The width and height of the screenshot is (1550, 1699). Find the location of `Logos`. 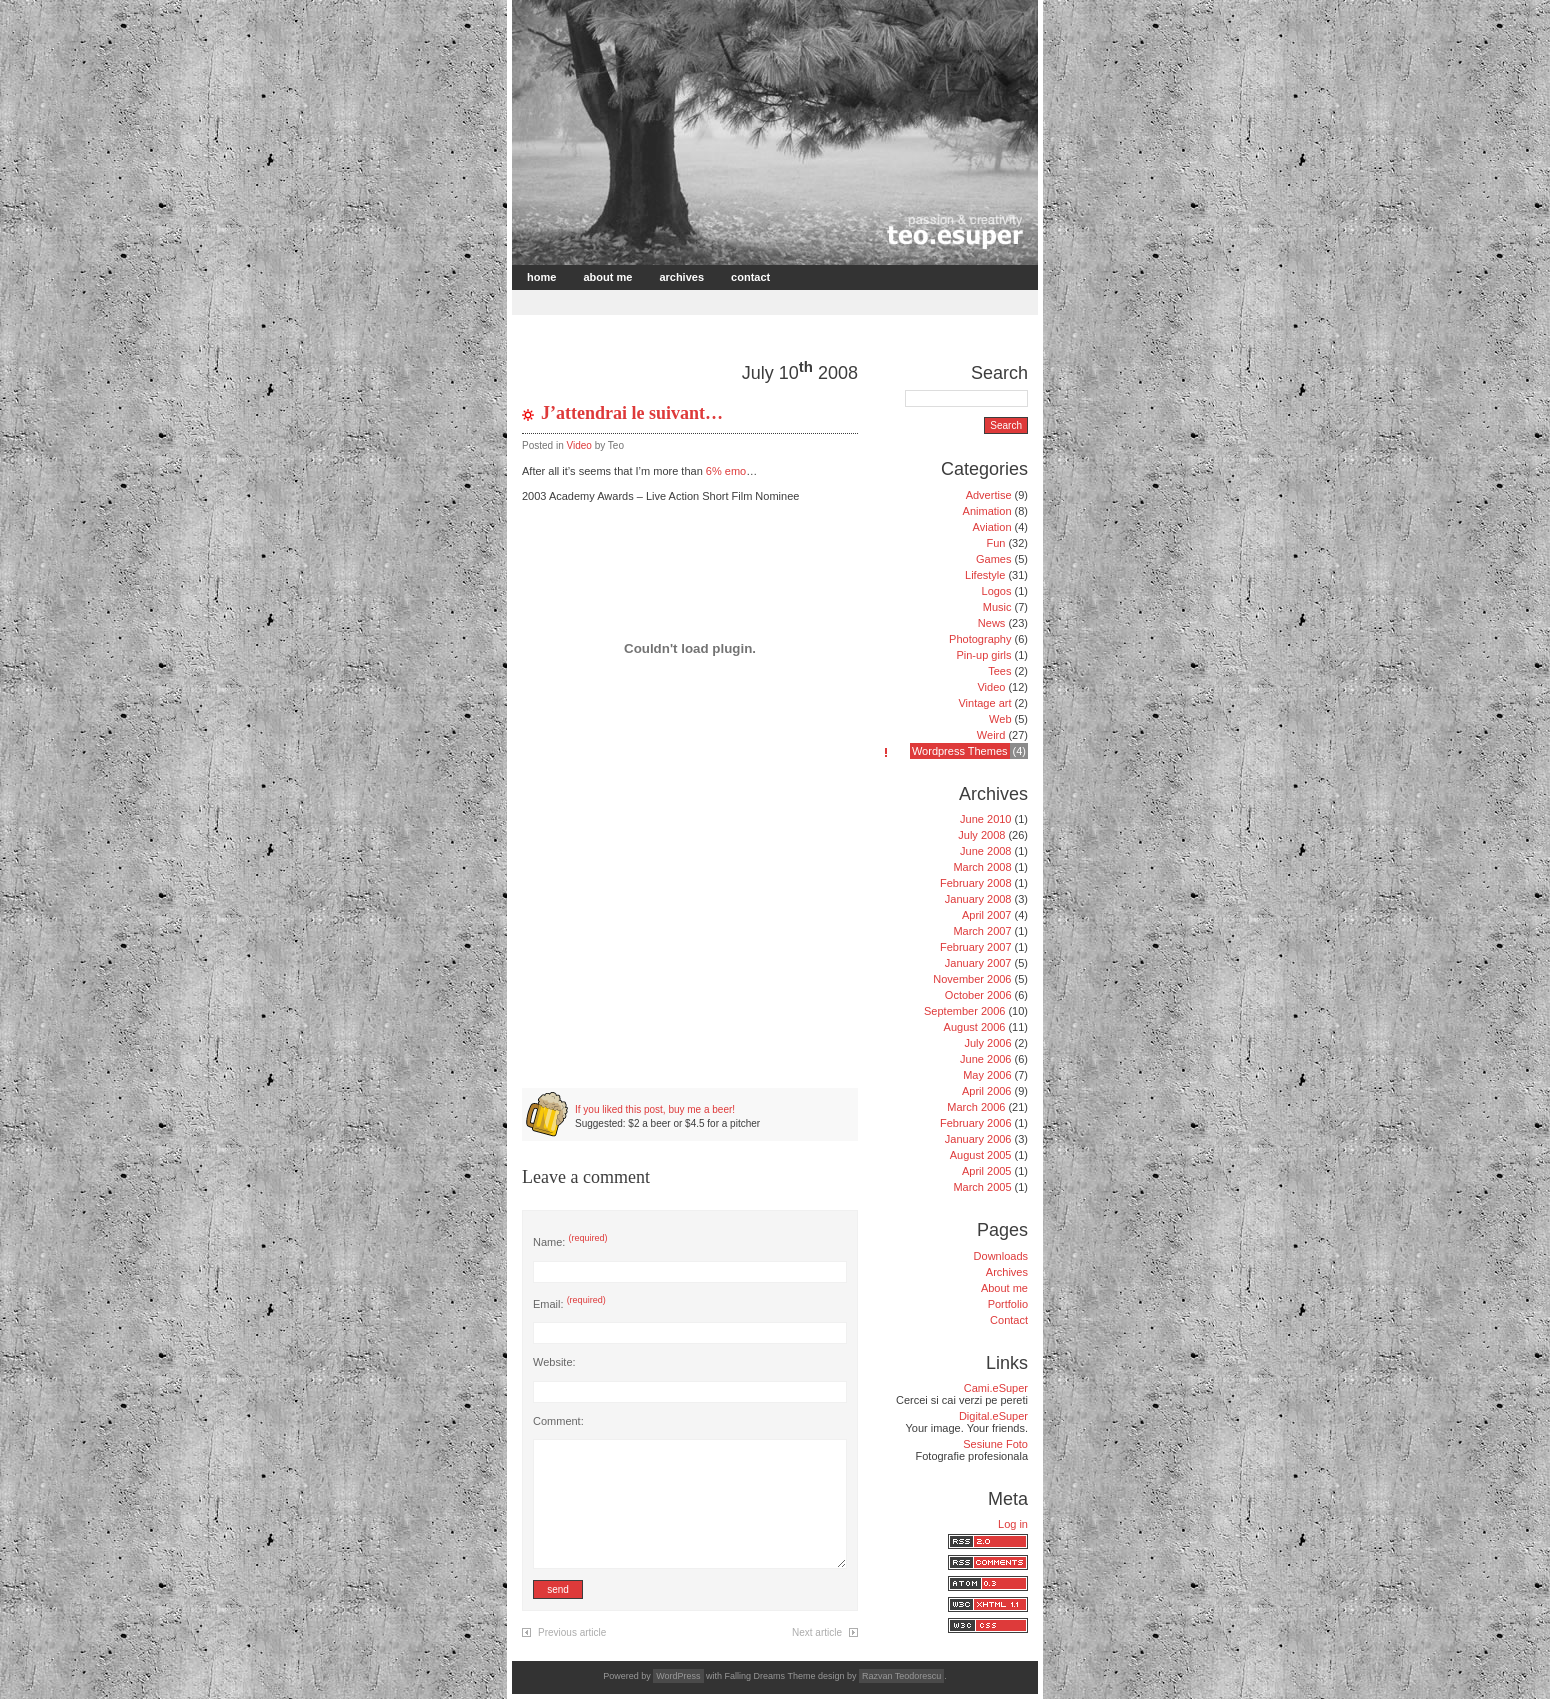

Logos is located at coordinates (997, 591).